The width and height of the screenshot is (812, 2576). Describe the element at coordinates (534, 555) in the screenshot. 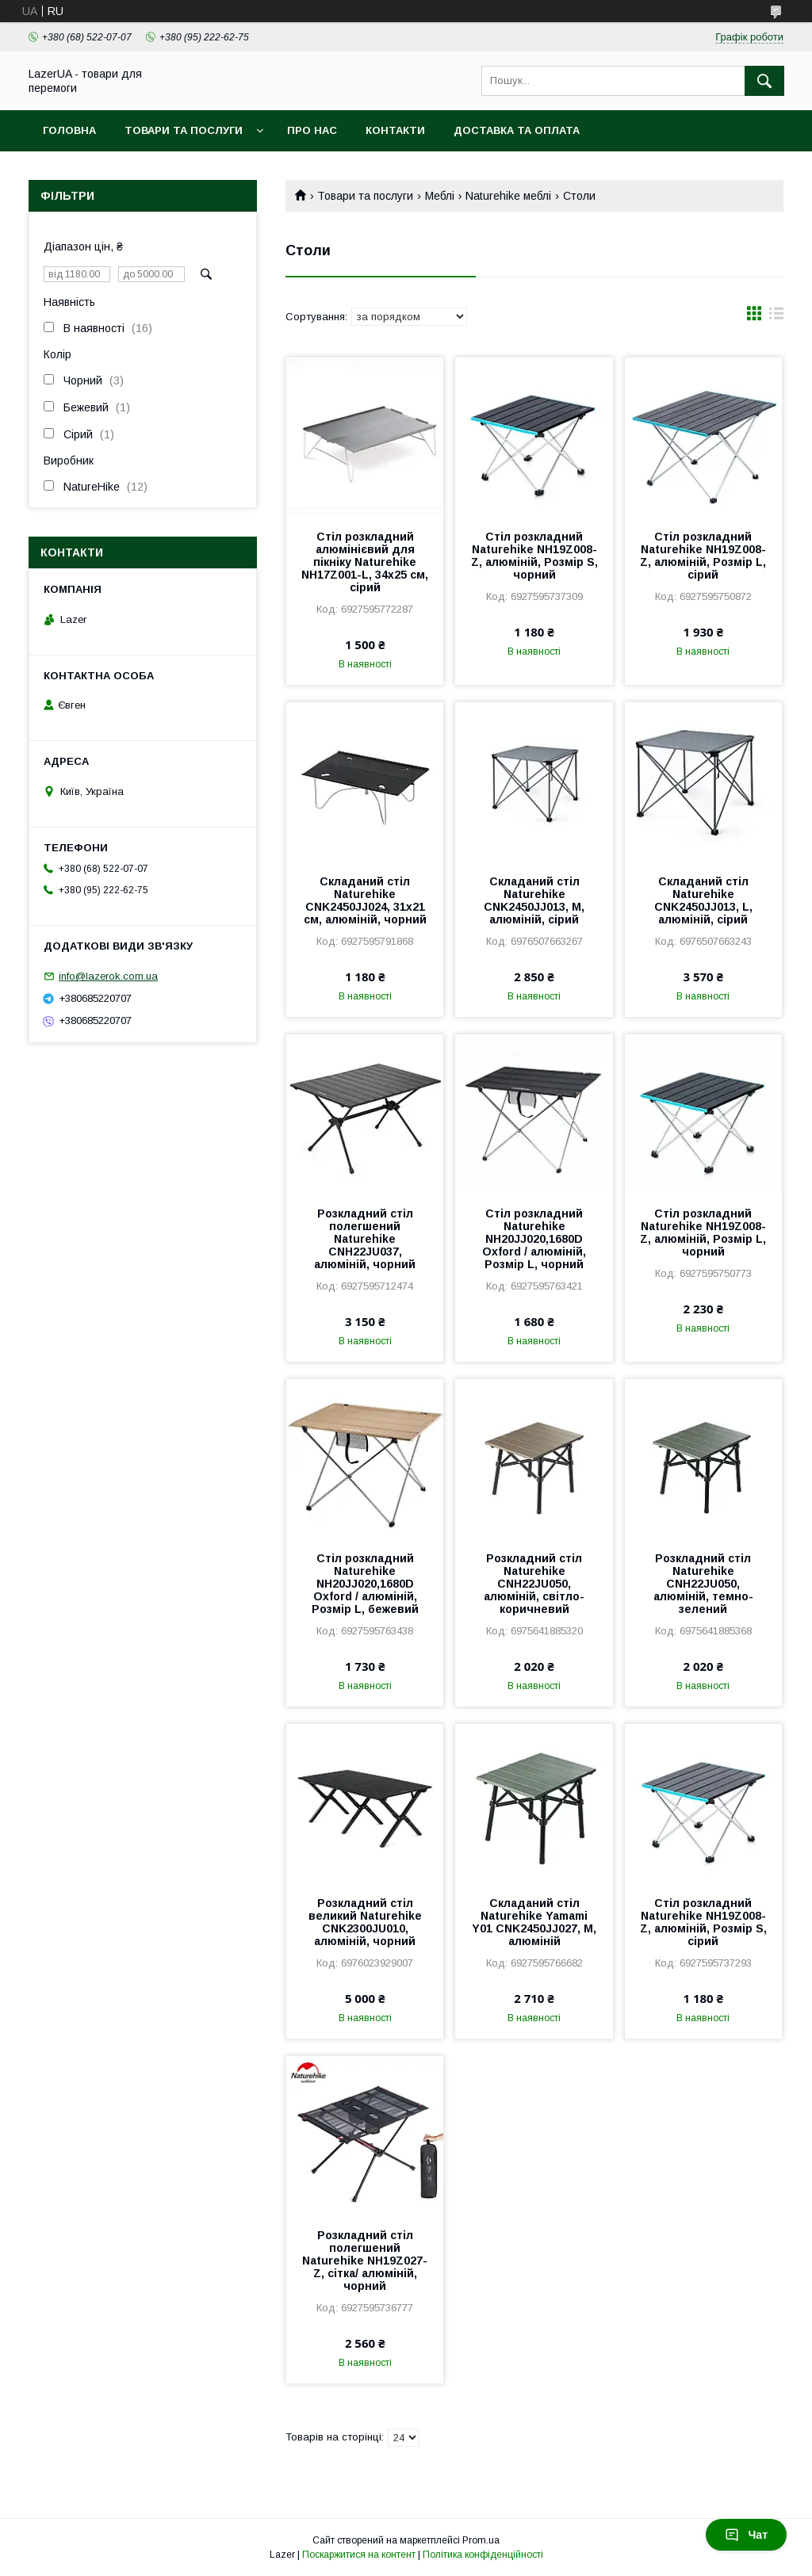

I see `Стіл розкладний Naturehike NH19Z008-Z, алюміній, Розмір S, чорний` at that location.